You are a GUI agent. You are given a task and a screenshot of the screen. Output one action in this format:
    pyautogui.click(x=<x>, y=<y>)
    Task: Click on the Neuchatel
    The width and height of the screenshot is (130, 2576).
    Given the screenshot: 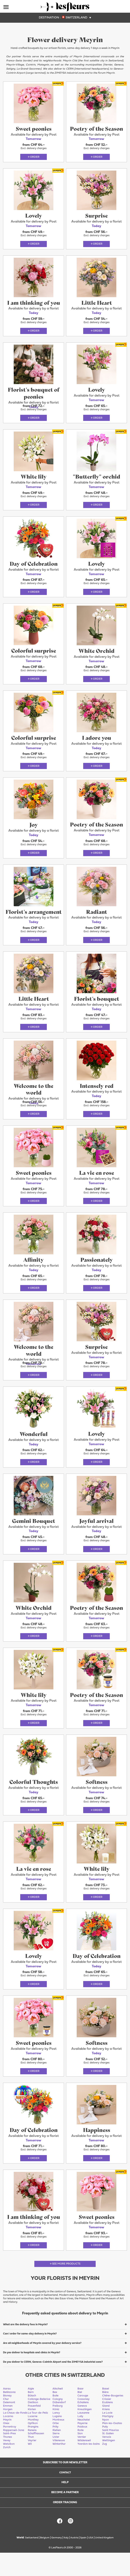 What is the action you would take?
    pyautogui.click(x=83, y=2443)
    